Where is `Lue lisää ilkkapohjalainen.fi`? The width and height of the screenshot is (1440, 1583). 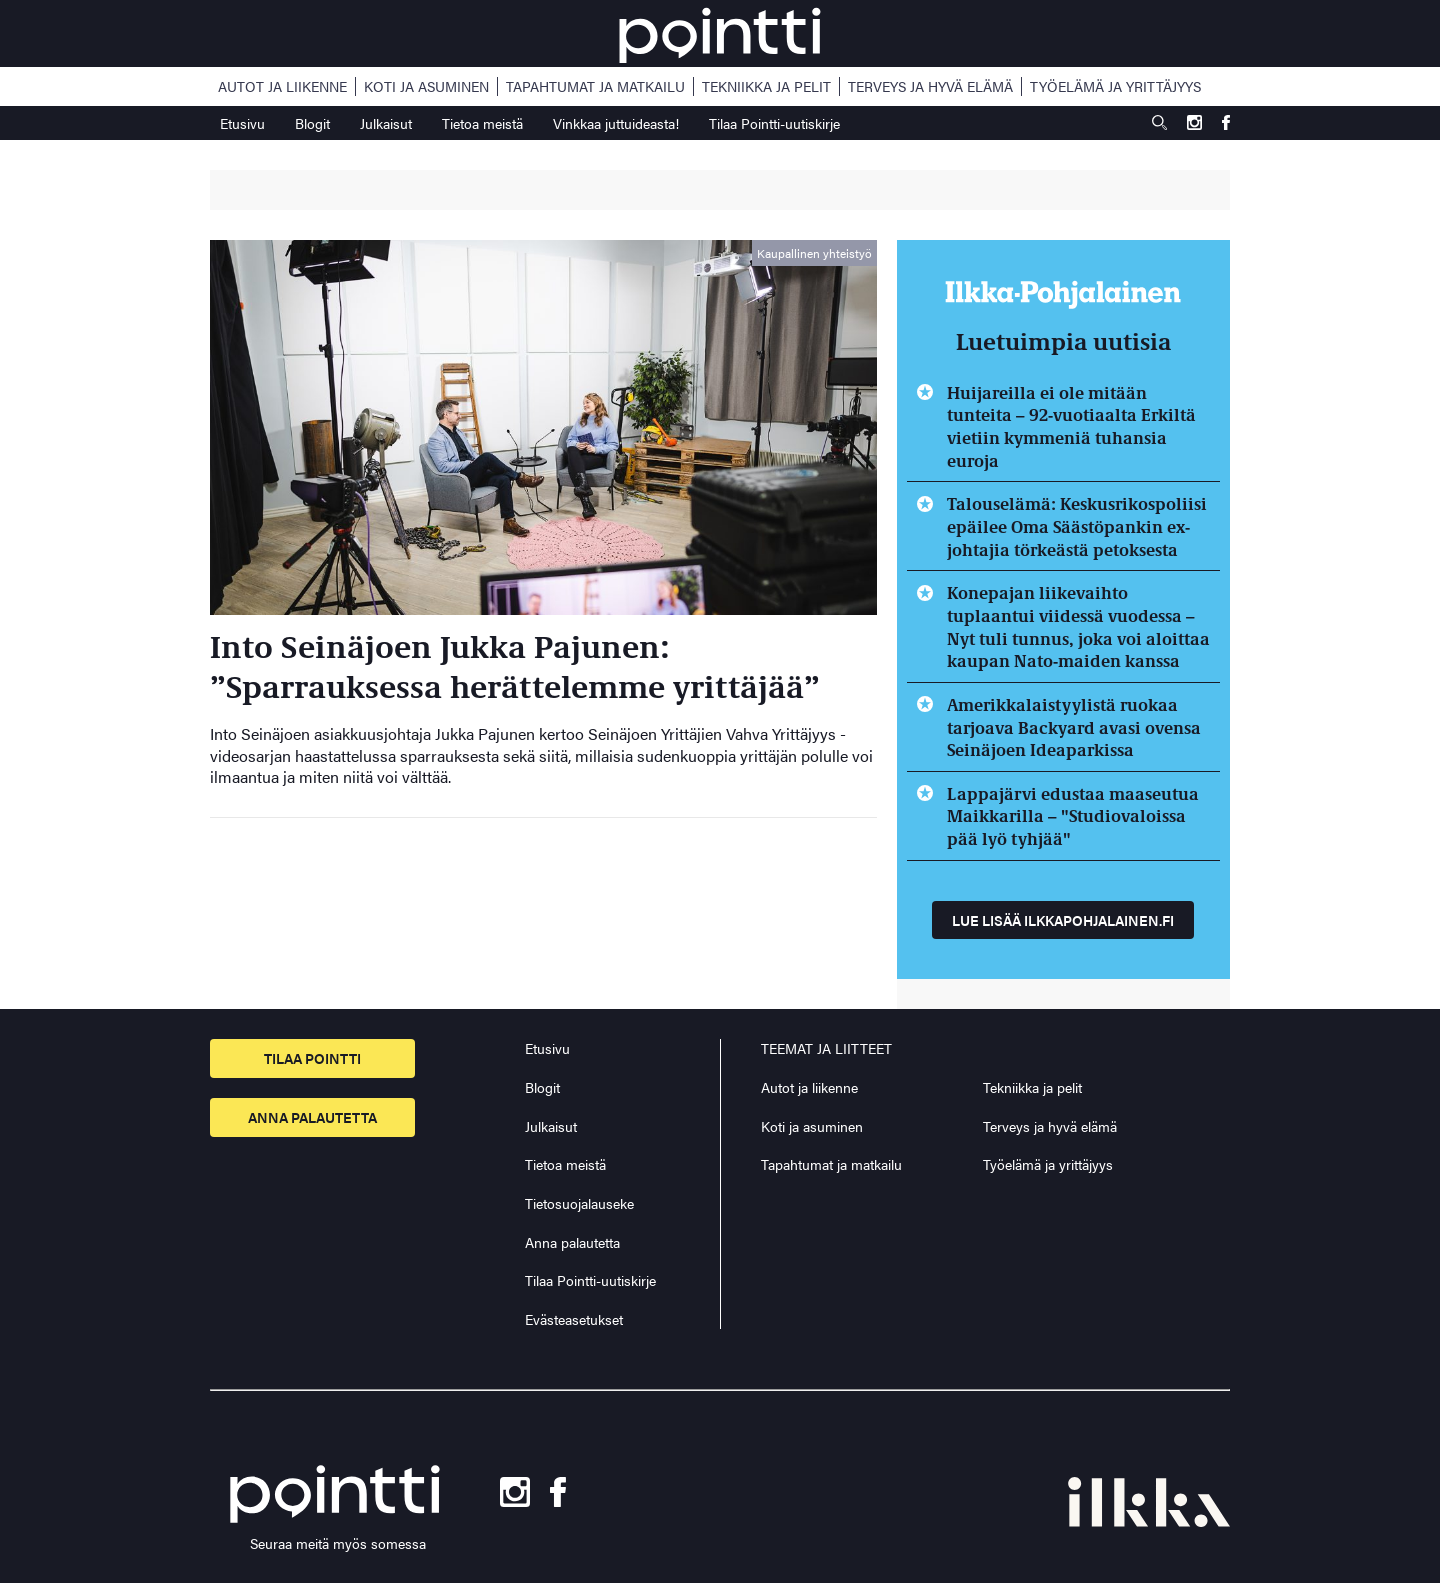
Lue lisää ilkkapohjalainen.fi is located at coordinates (1063, 920).